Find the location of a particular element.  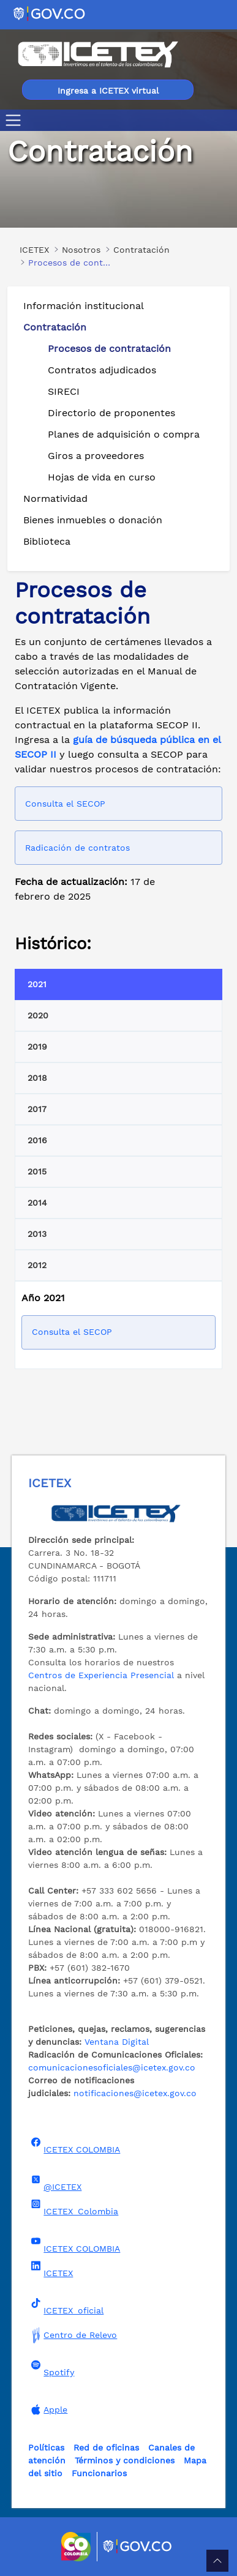

2018 is located at coordinates (37, 1078).